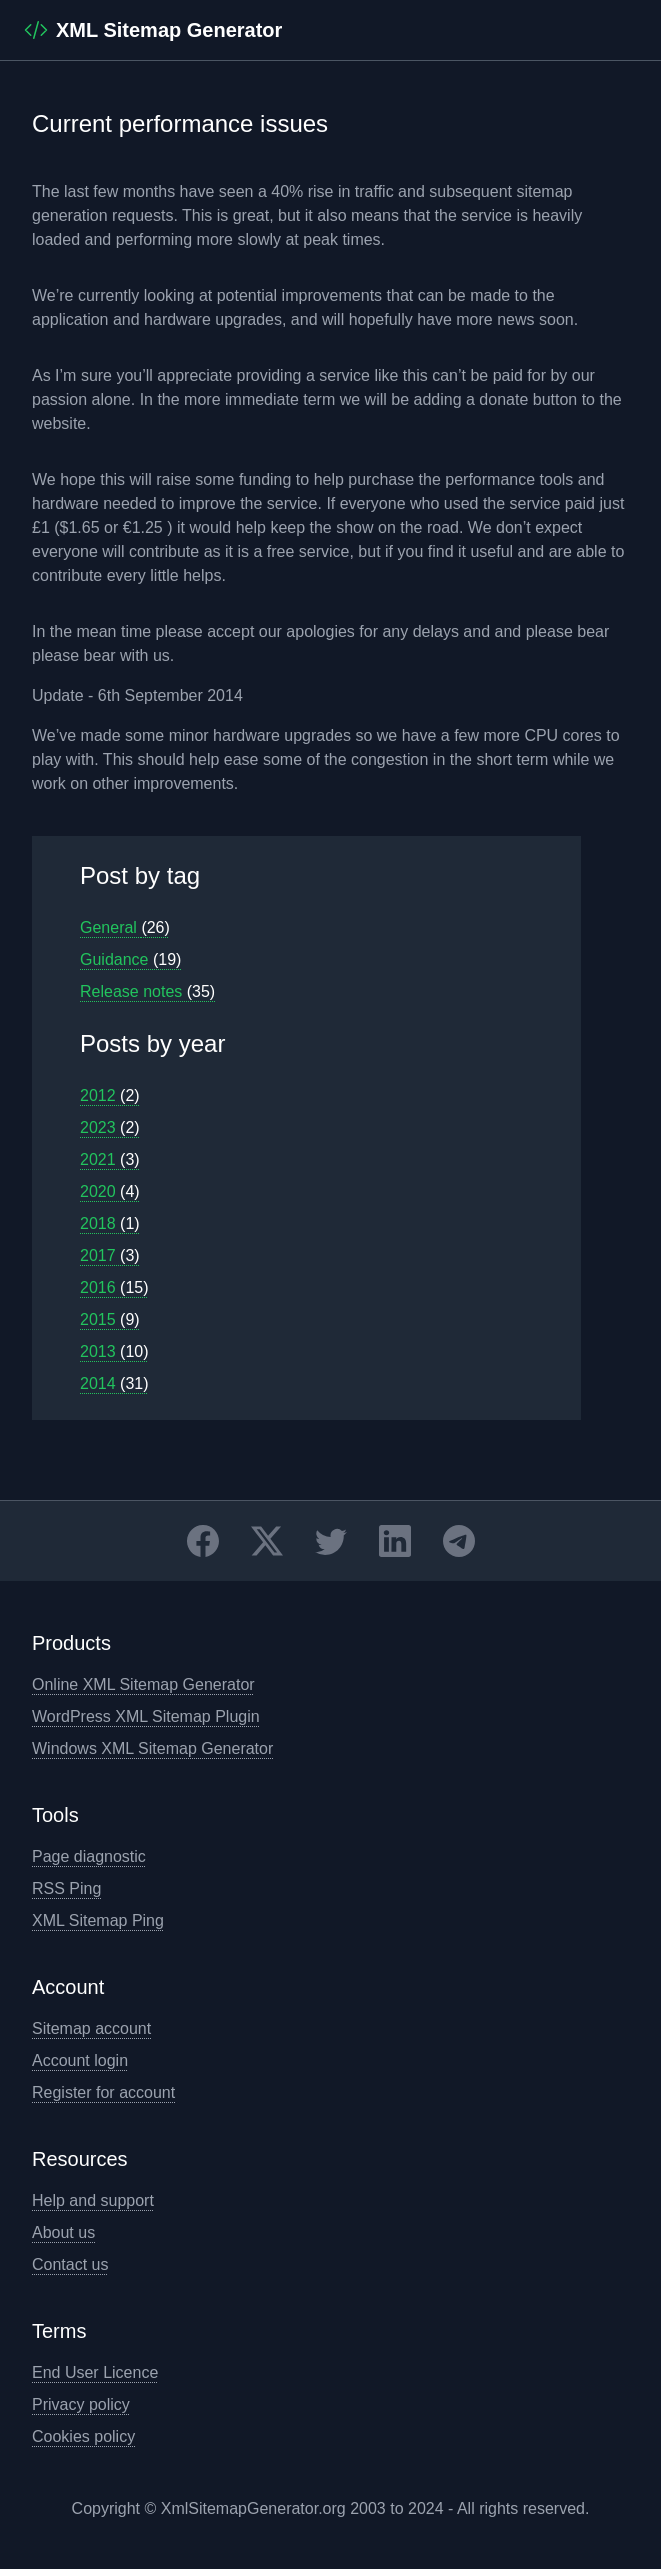  What do you see at coordinates (110, 1127) in the screenshot?
I see `2023` at bounding box center [110, 1127].